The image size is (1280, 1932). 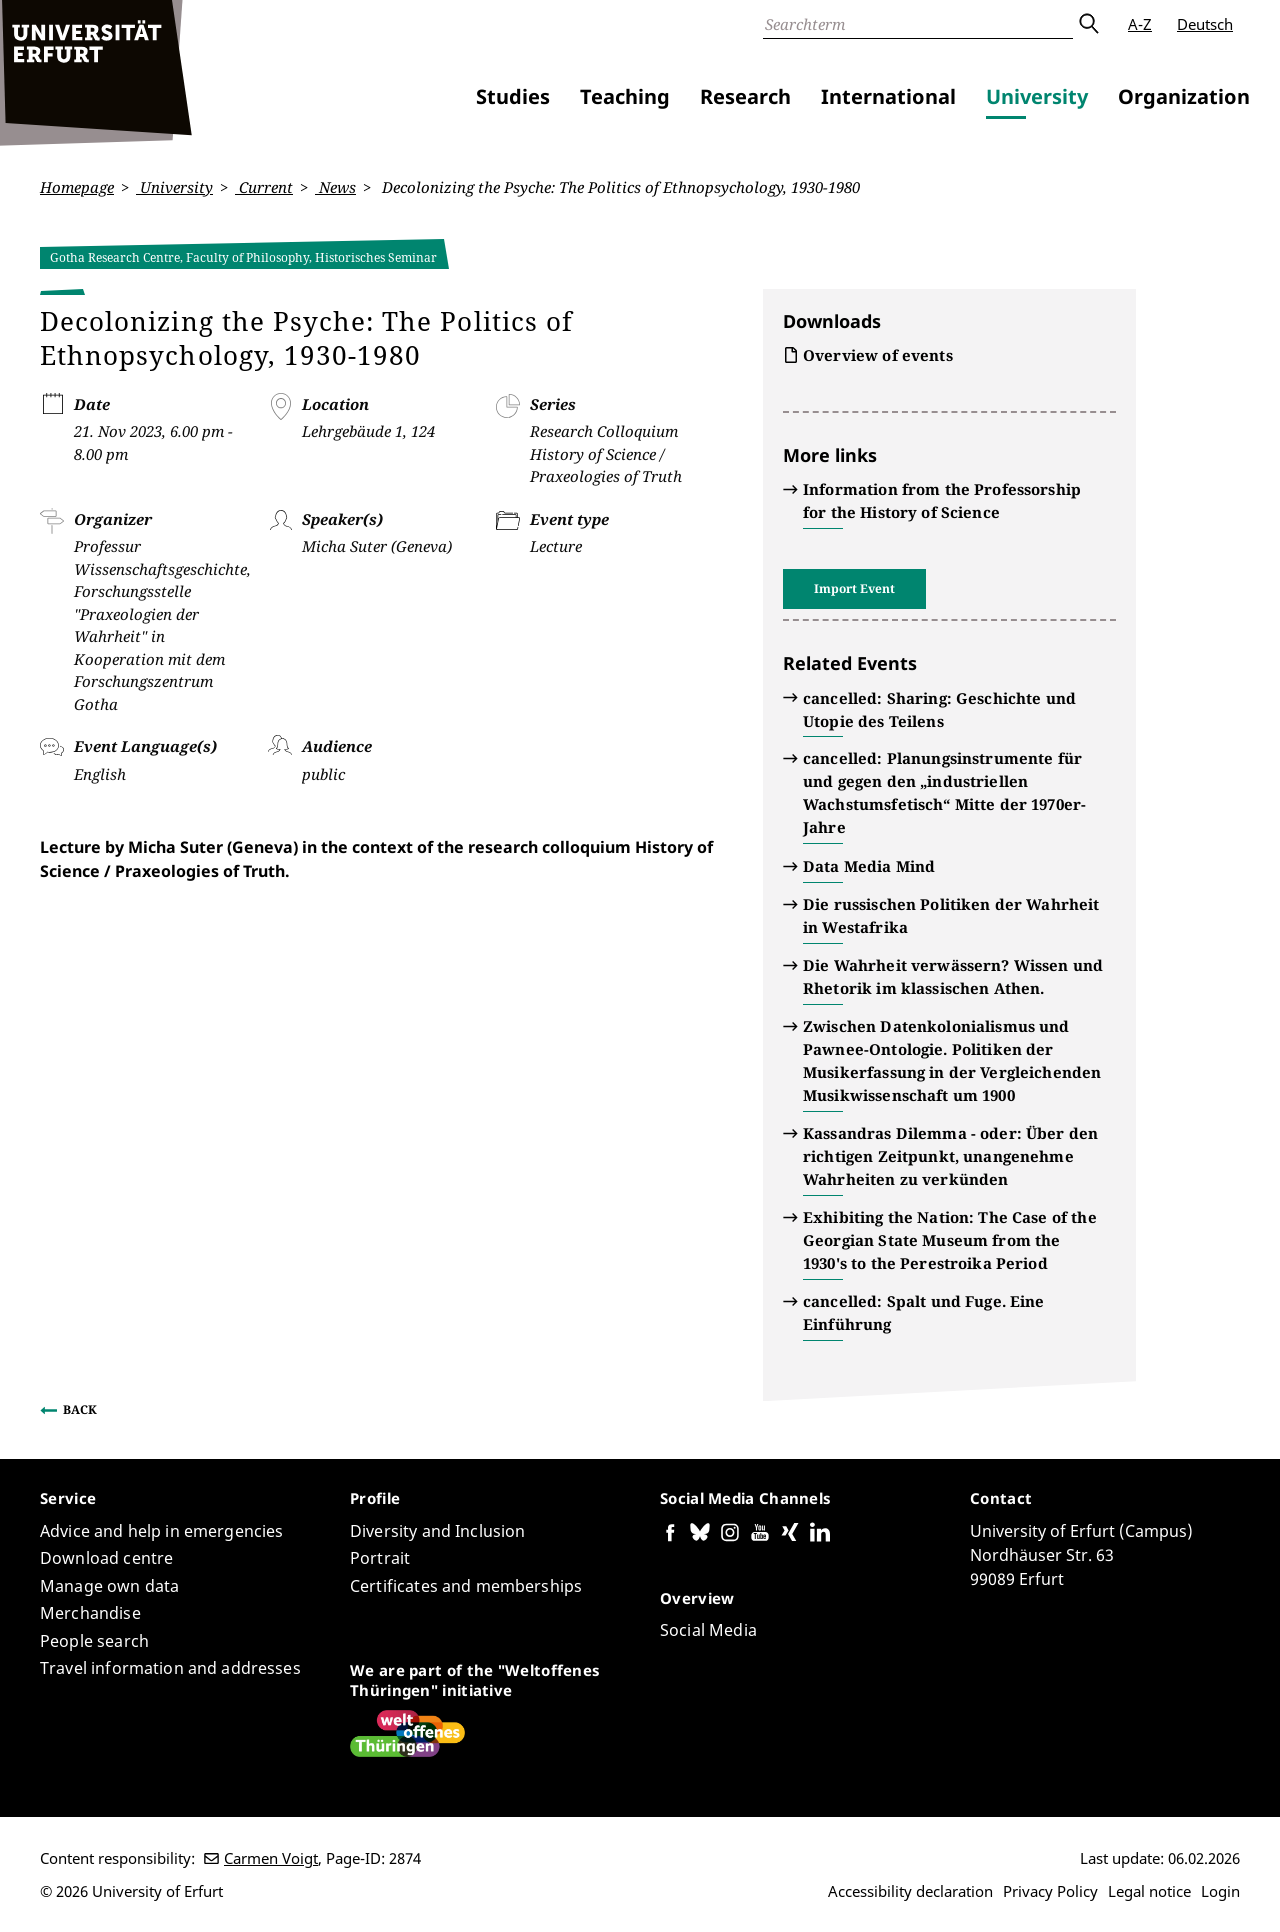 I want to click on University, so click(x=1037, y=96).